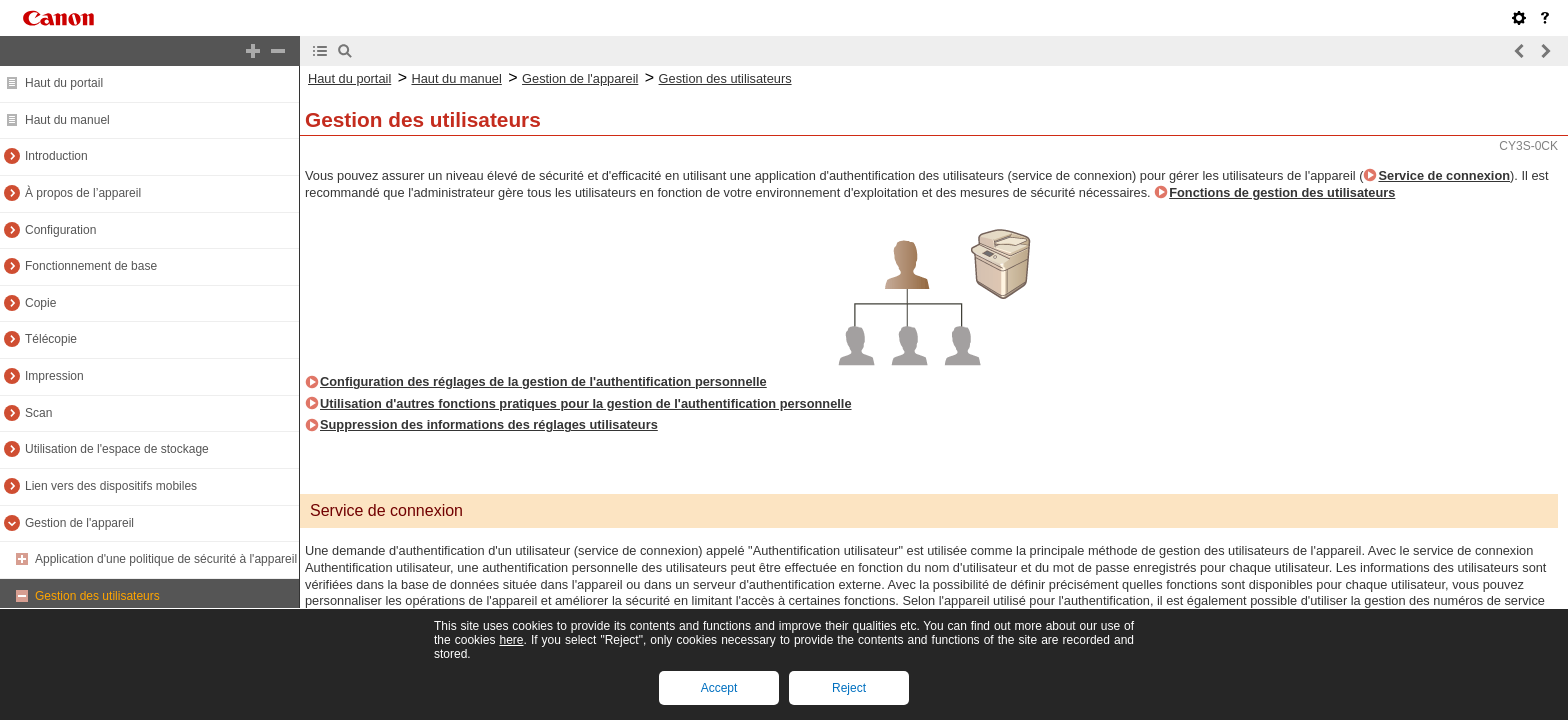 The image size is (1568, 720). I want to click on Copie, so click(40, 303).